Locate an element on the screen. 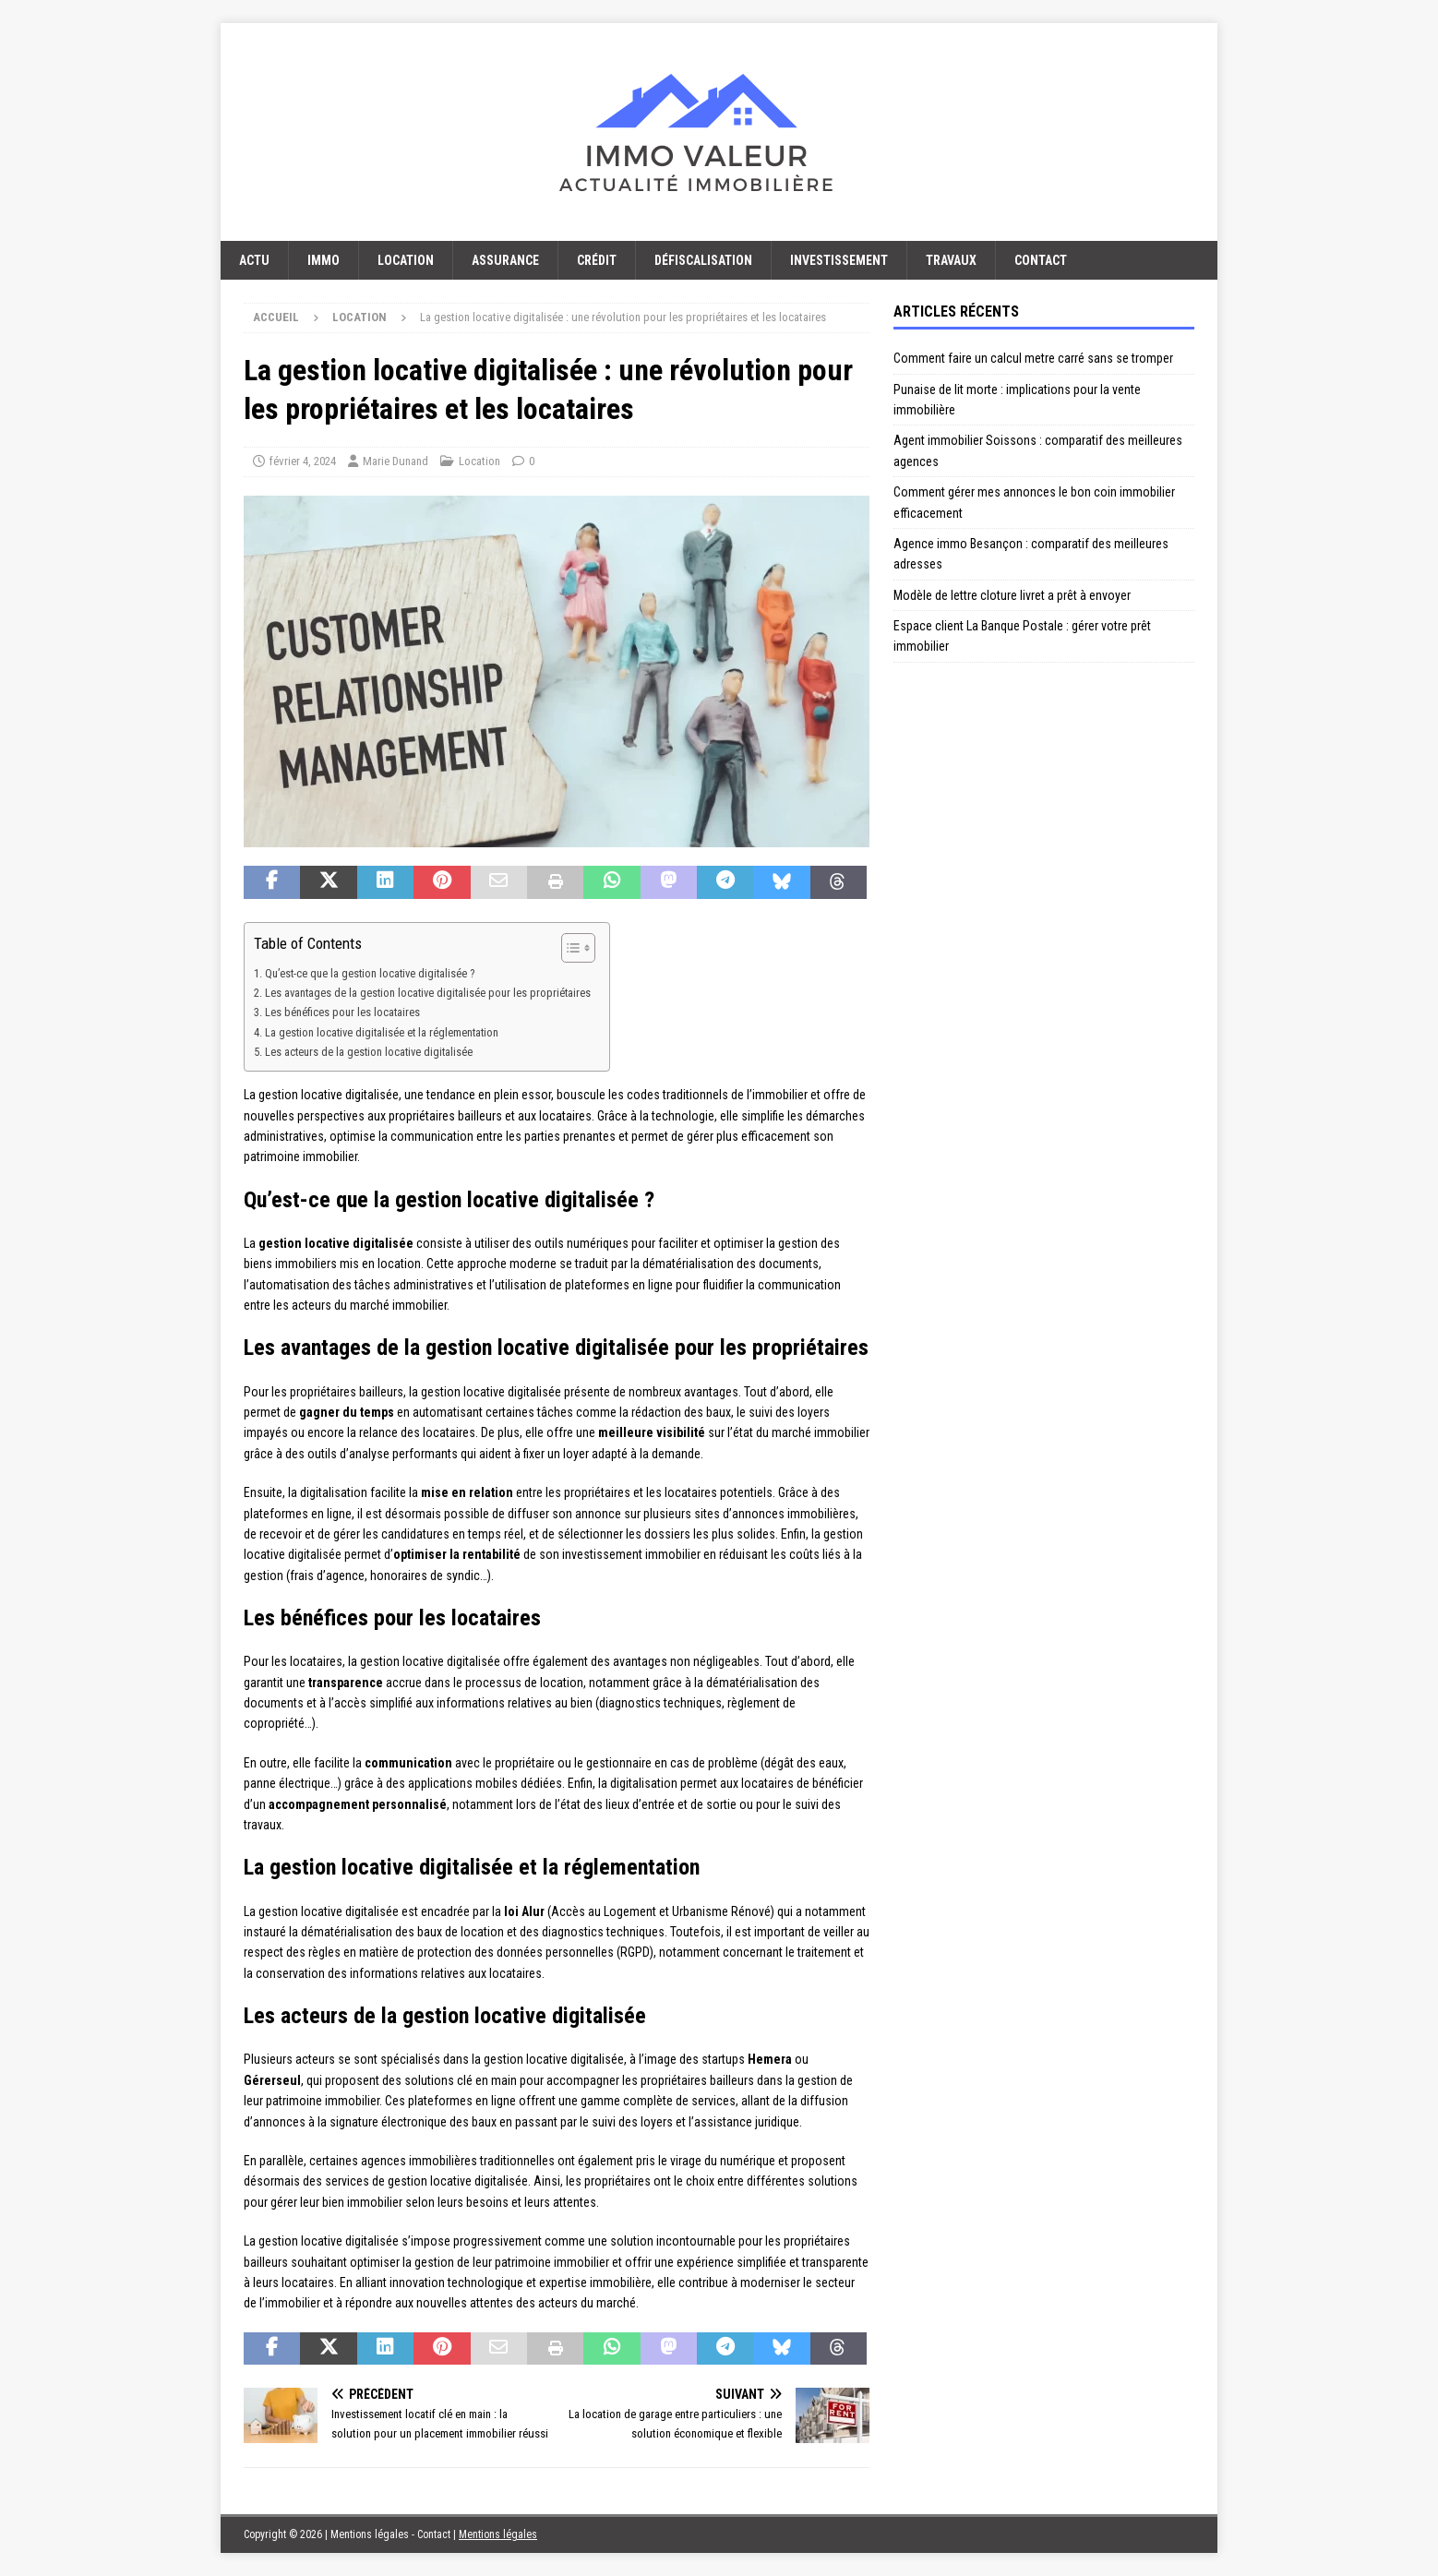 The image size is (1438, 2576). Comment faire un calcul metre carré sans se tromper is located at coordinates (1033, 358).